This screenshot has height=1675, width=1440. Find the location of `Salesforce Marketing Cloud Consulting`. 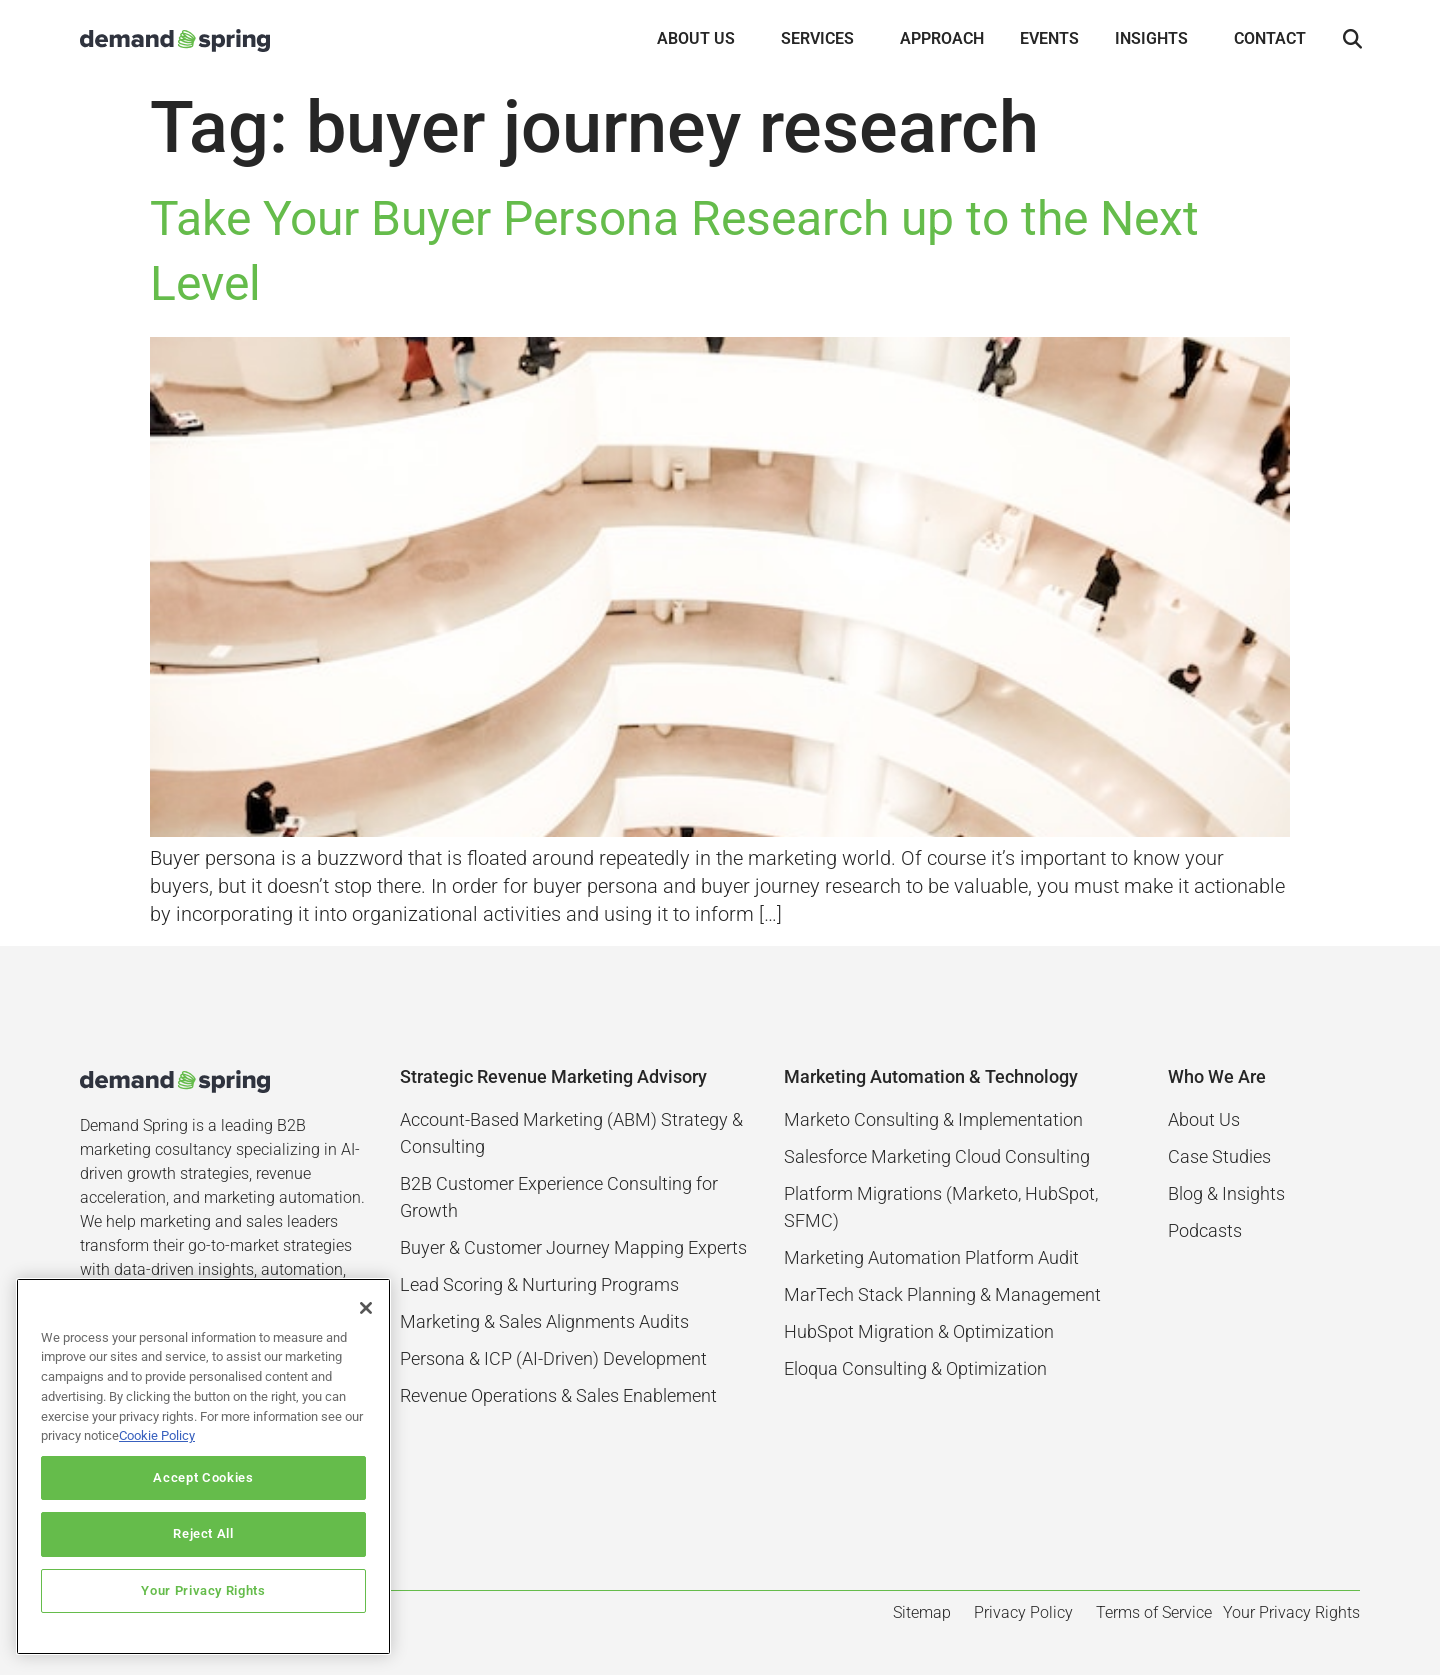

Salesforce Marketing Cloud Consulting is located at coordinates (937, 1156).